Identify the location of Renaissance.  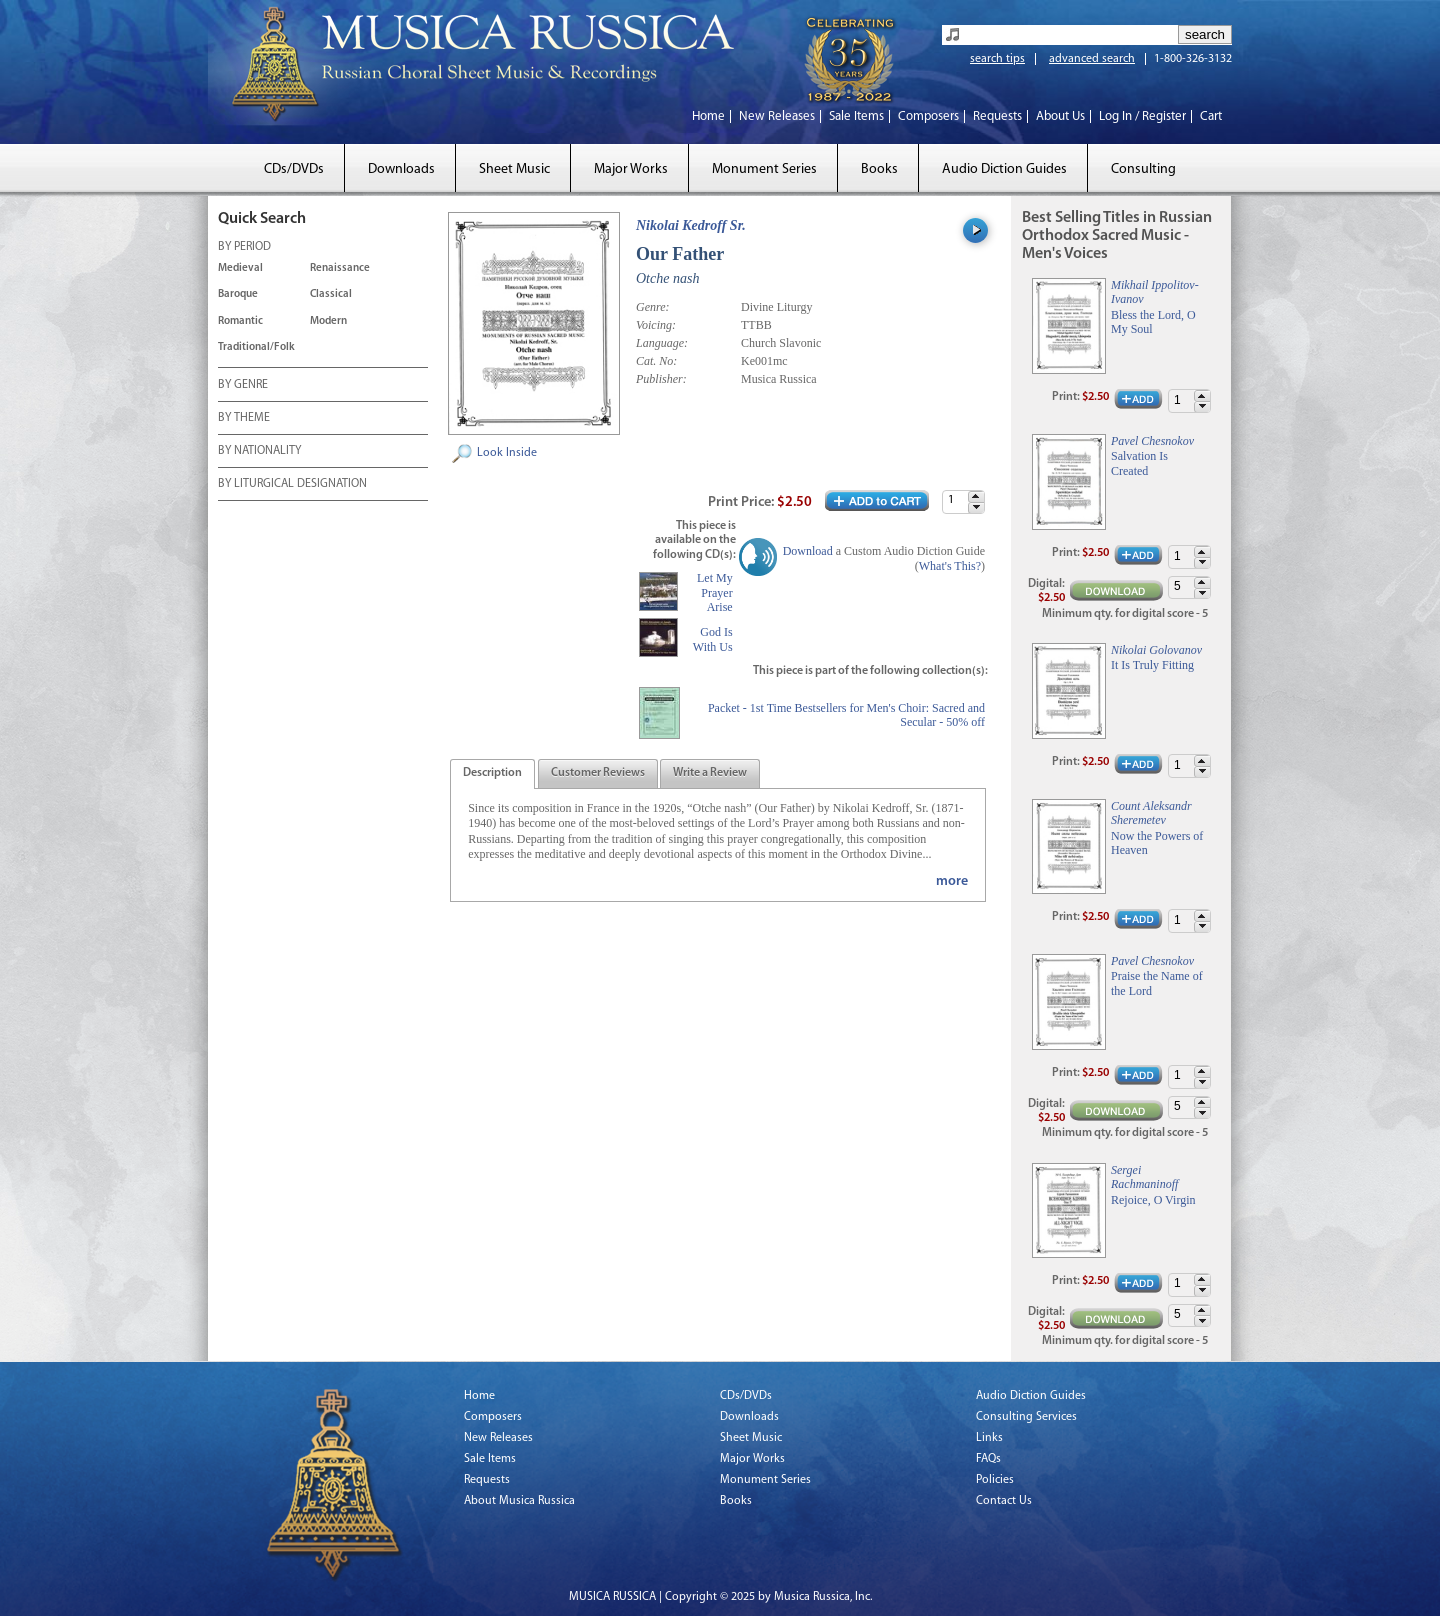
(340, 268).